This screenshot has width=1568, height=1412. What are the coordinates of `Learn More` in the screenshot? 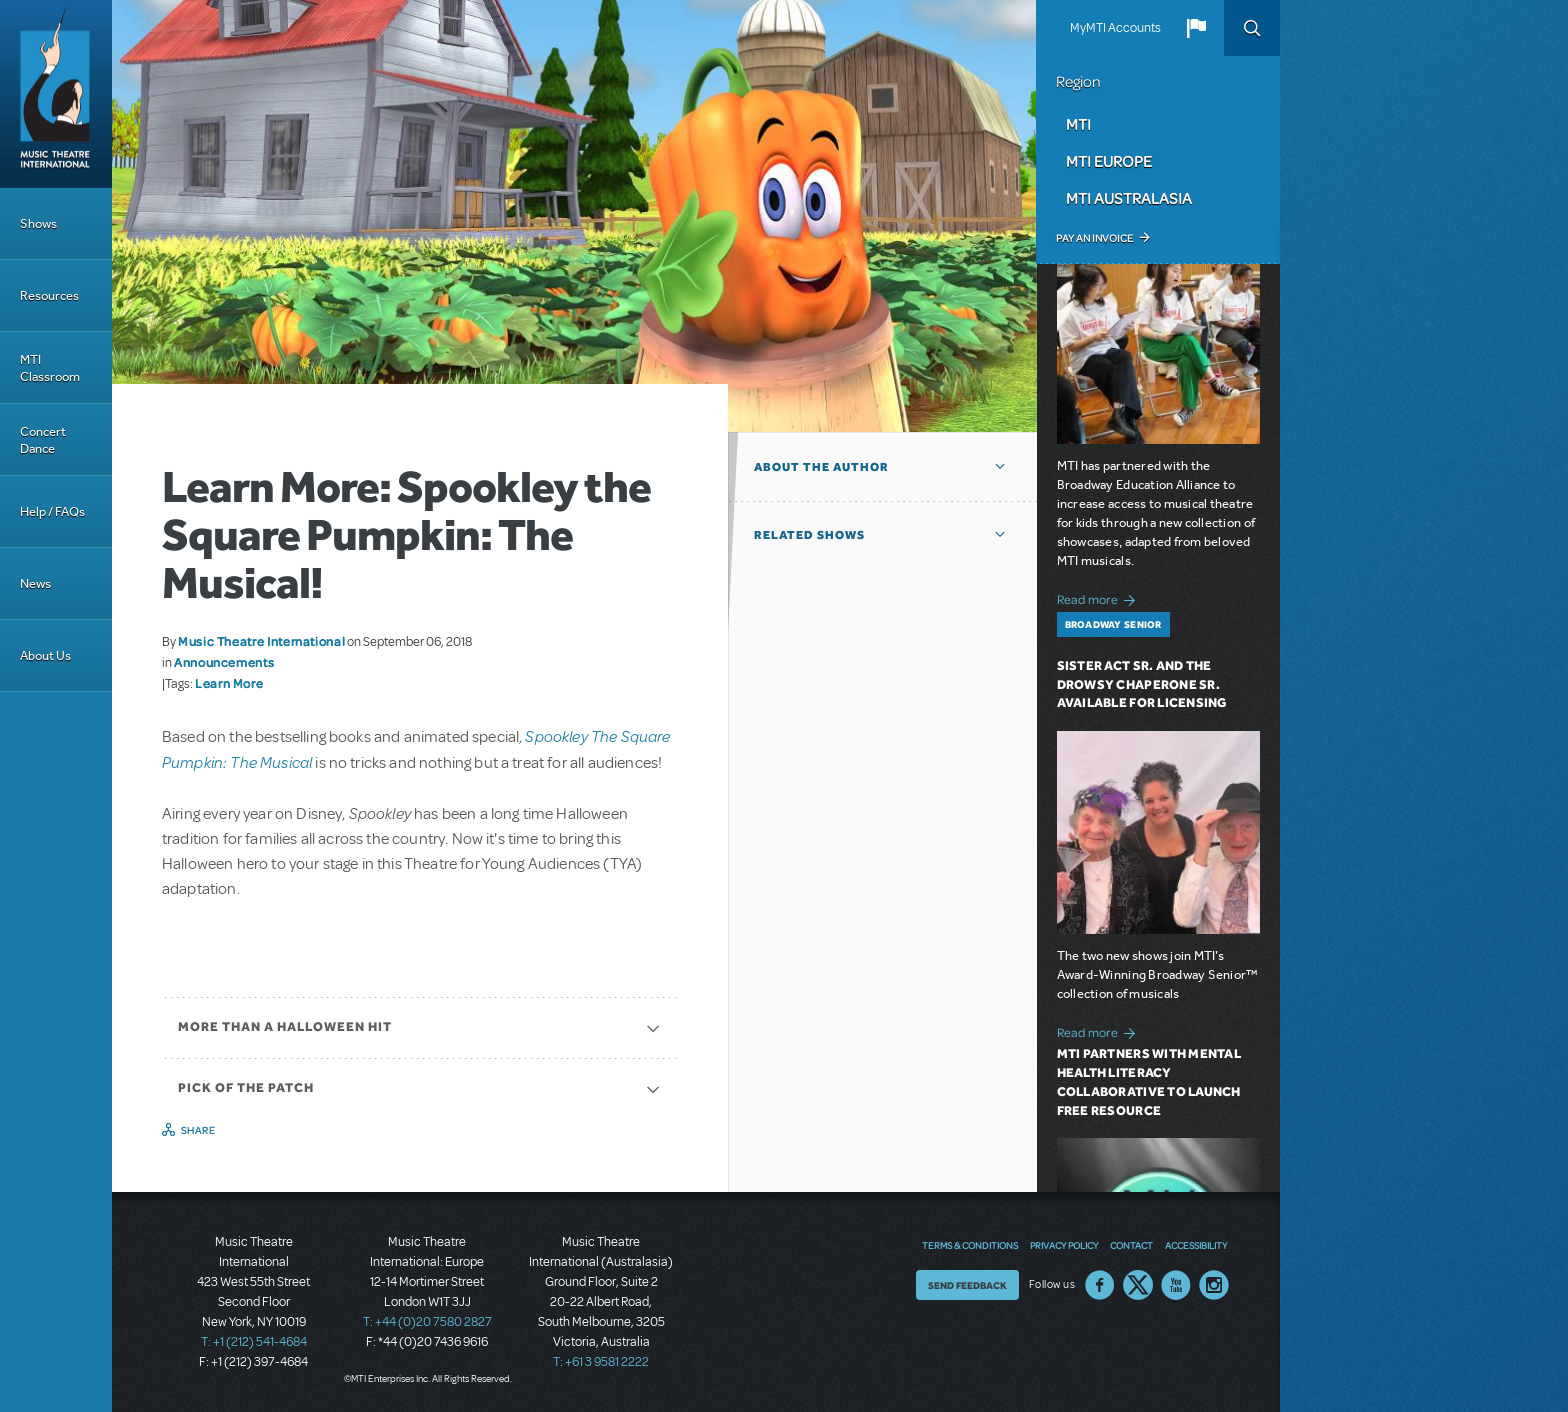 It's located at (229, 683).